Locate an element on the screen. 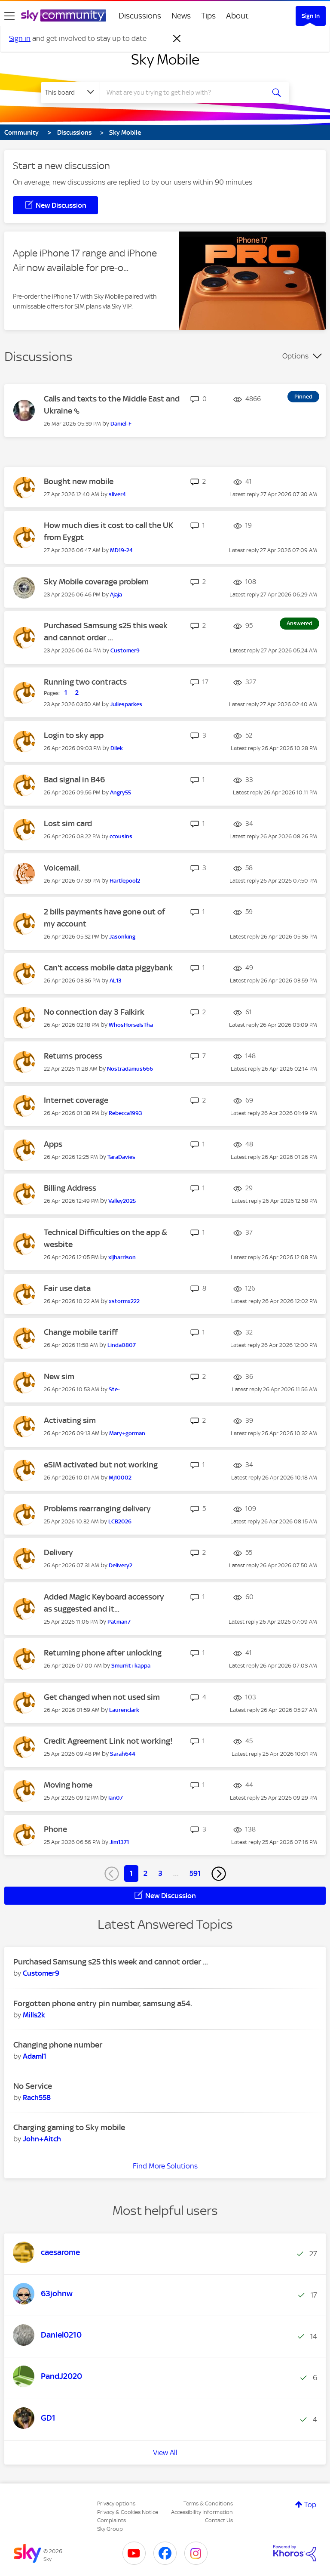  [Dismiss notification] is located at coordinates (177, 39).